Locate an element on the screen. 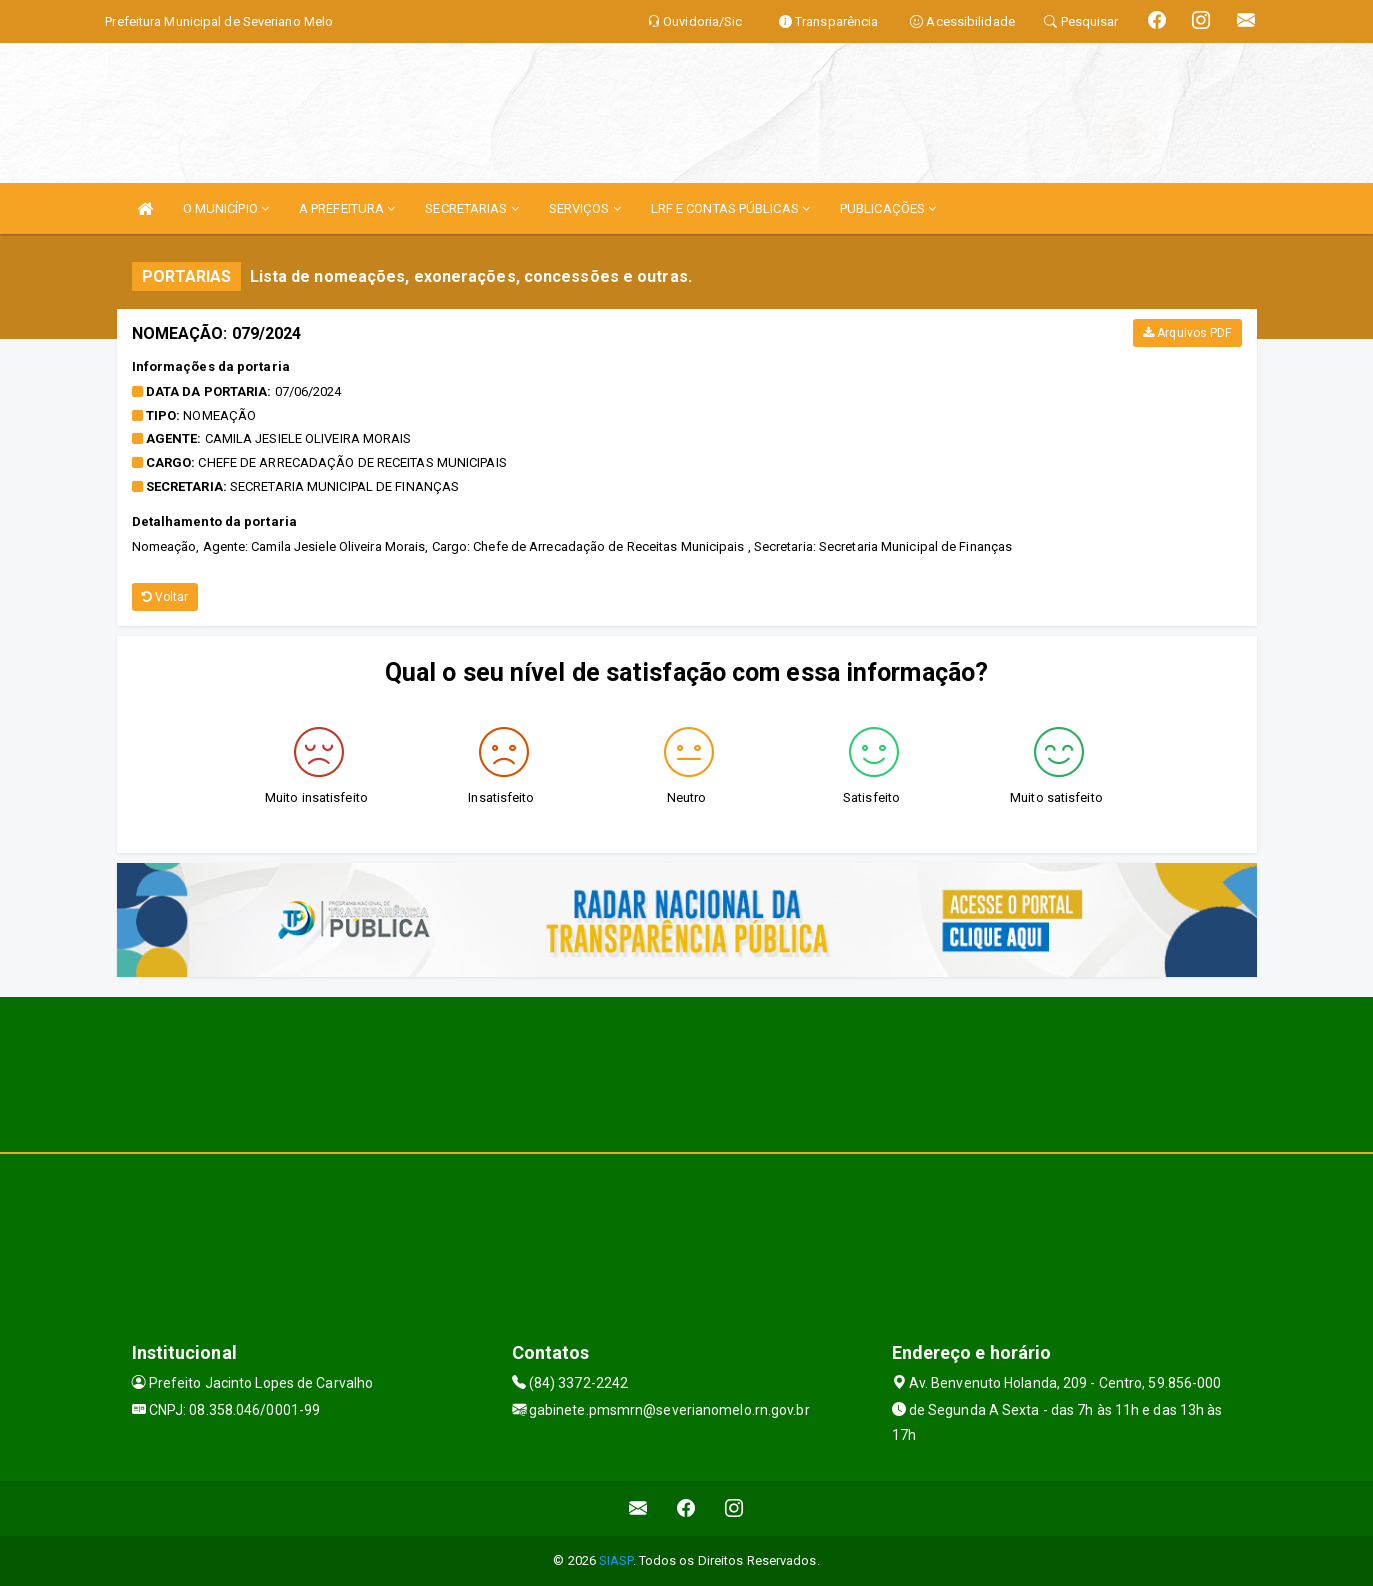 Image resolution: width=1373 pixels, height=1586 pixels. SECRETARIAS is located at coordinates (471, 208).